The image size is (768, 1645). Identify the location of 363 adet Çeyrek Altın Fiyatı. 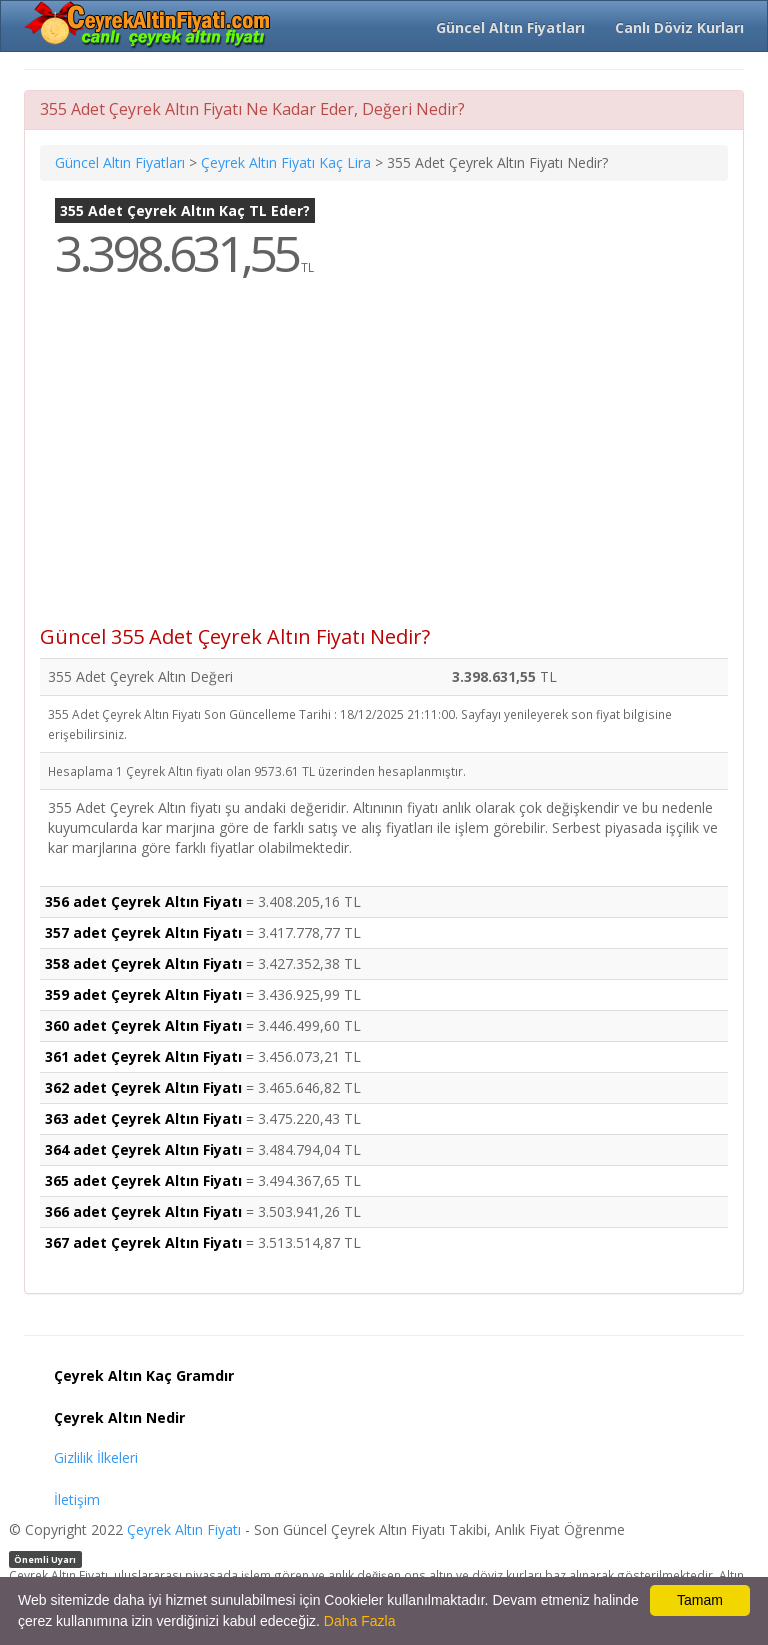
(143, 1118).